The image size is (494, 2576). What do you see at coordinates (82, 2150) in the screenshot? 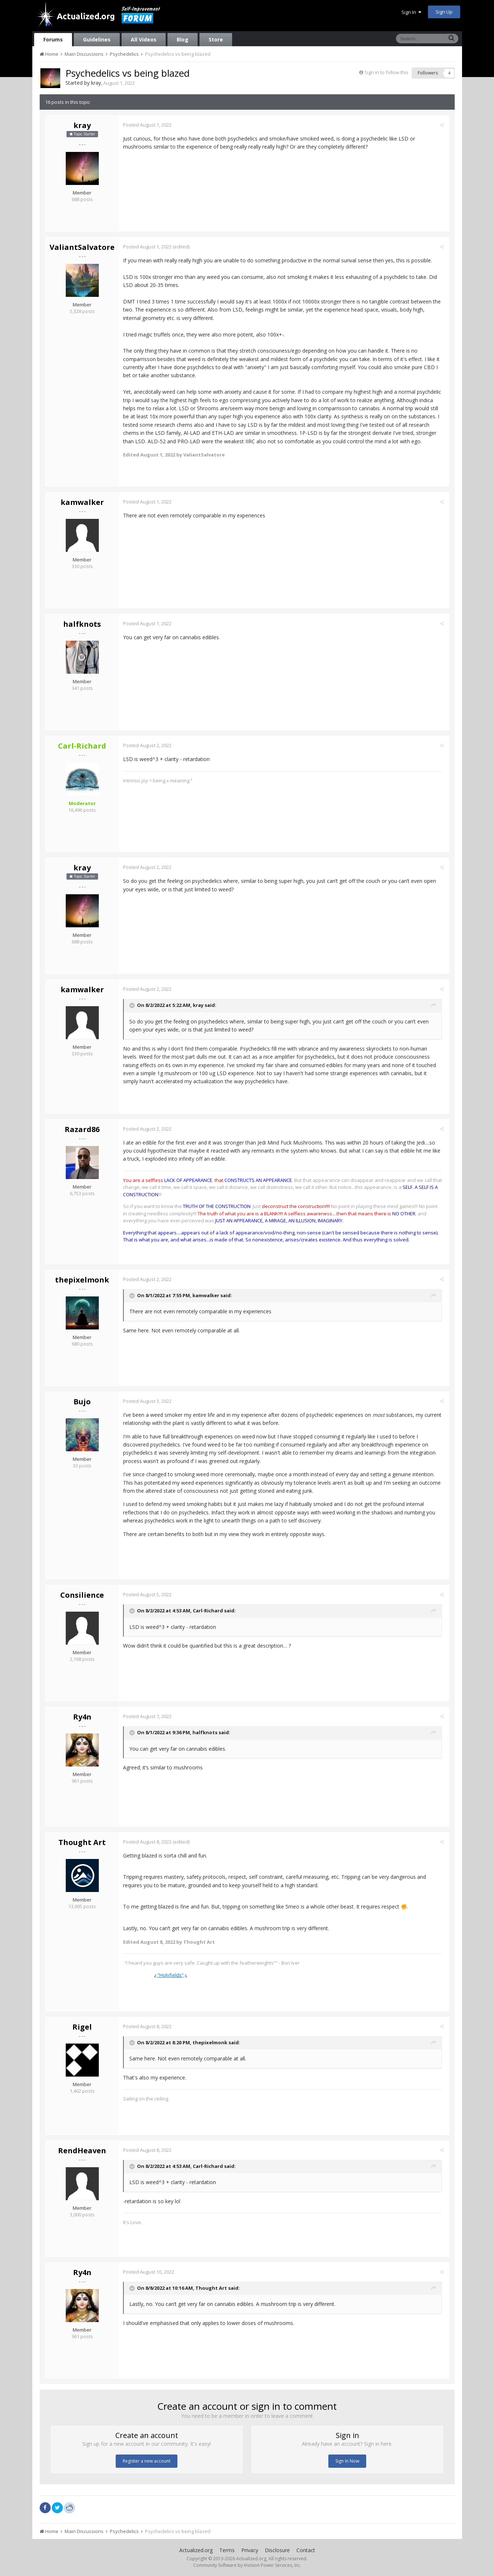
I see `RendHeaven` at bounding box center [82, 2150].